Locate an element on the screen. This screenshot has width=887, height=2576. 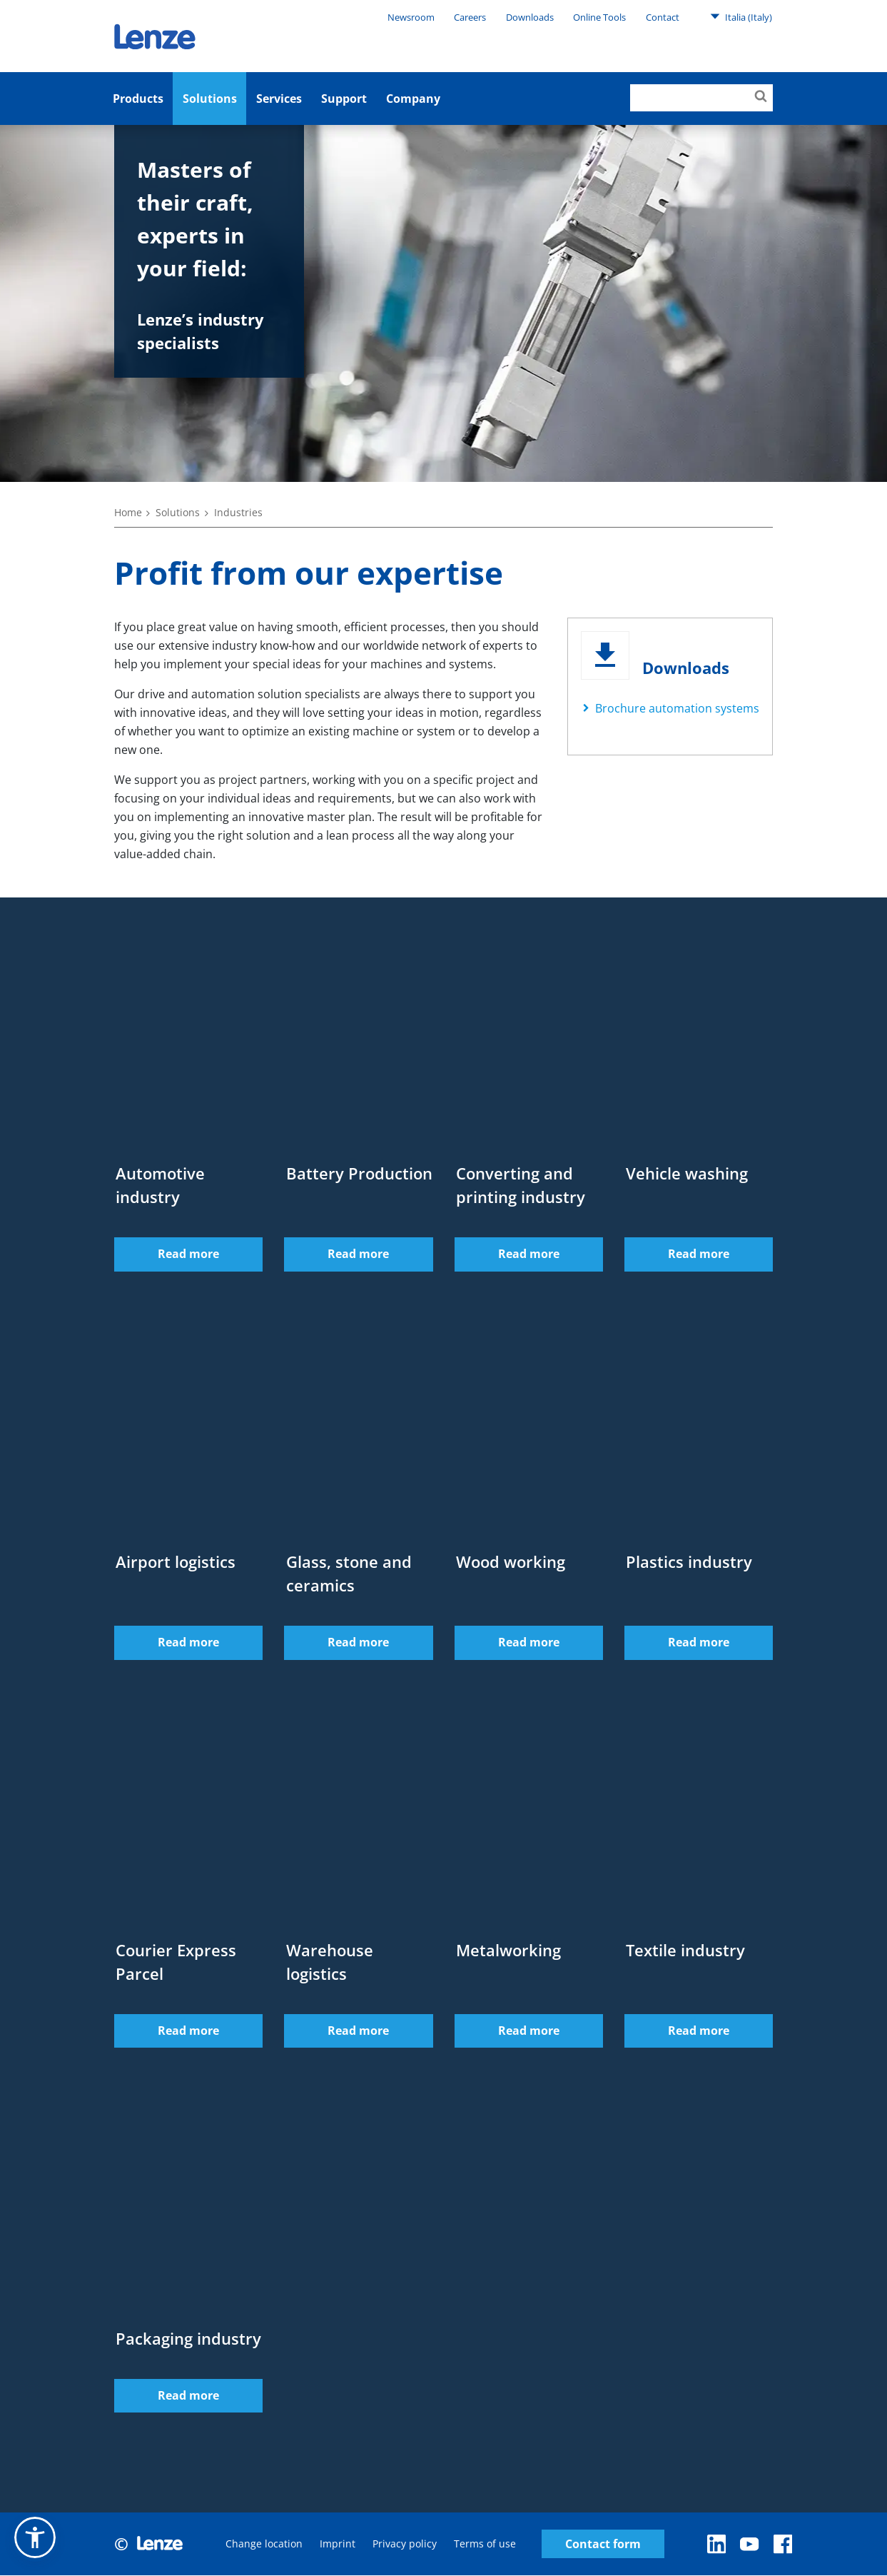
Downloads is located at coordinates (530, 17).